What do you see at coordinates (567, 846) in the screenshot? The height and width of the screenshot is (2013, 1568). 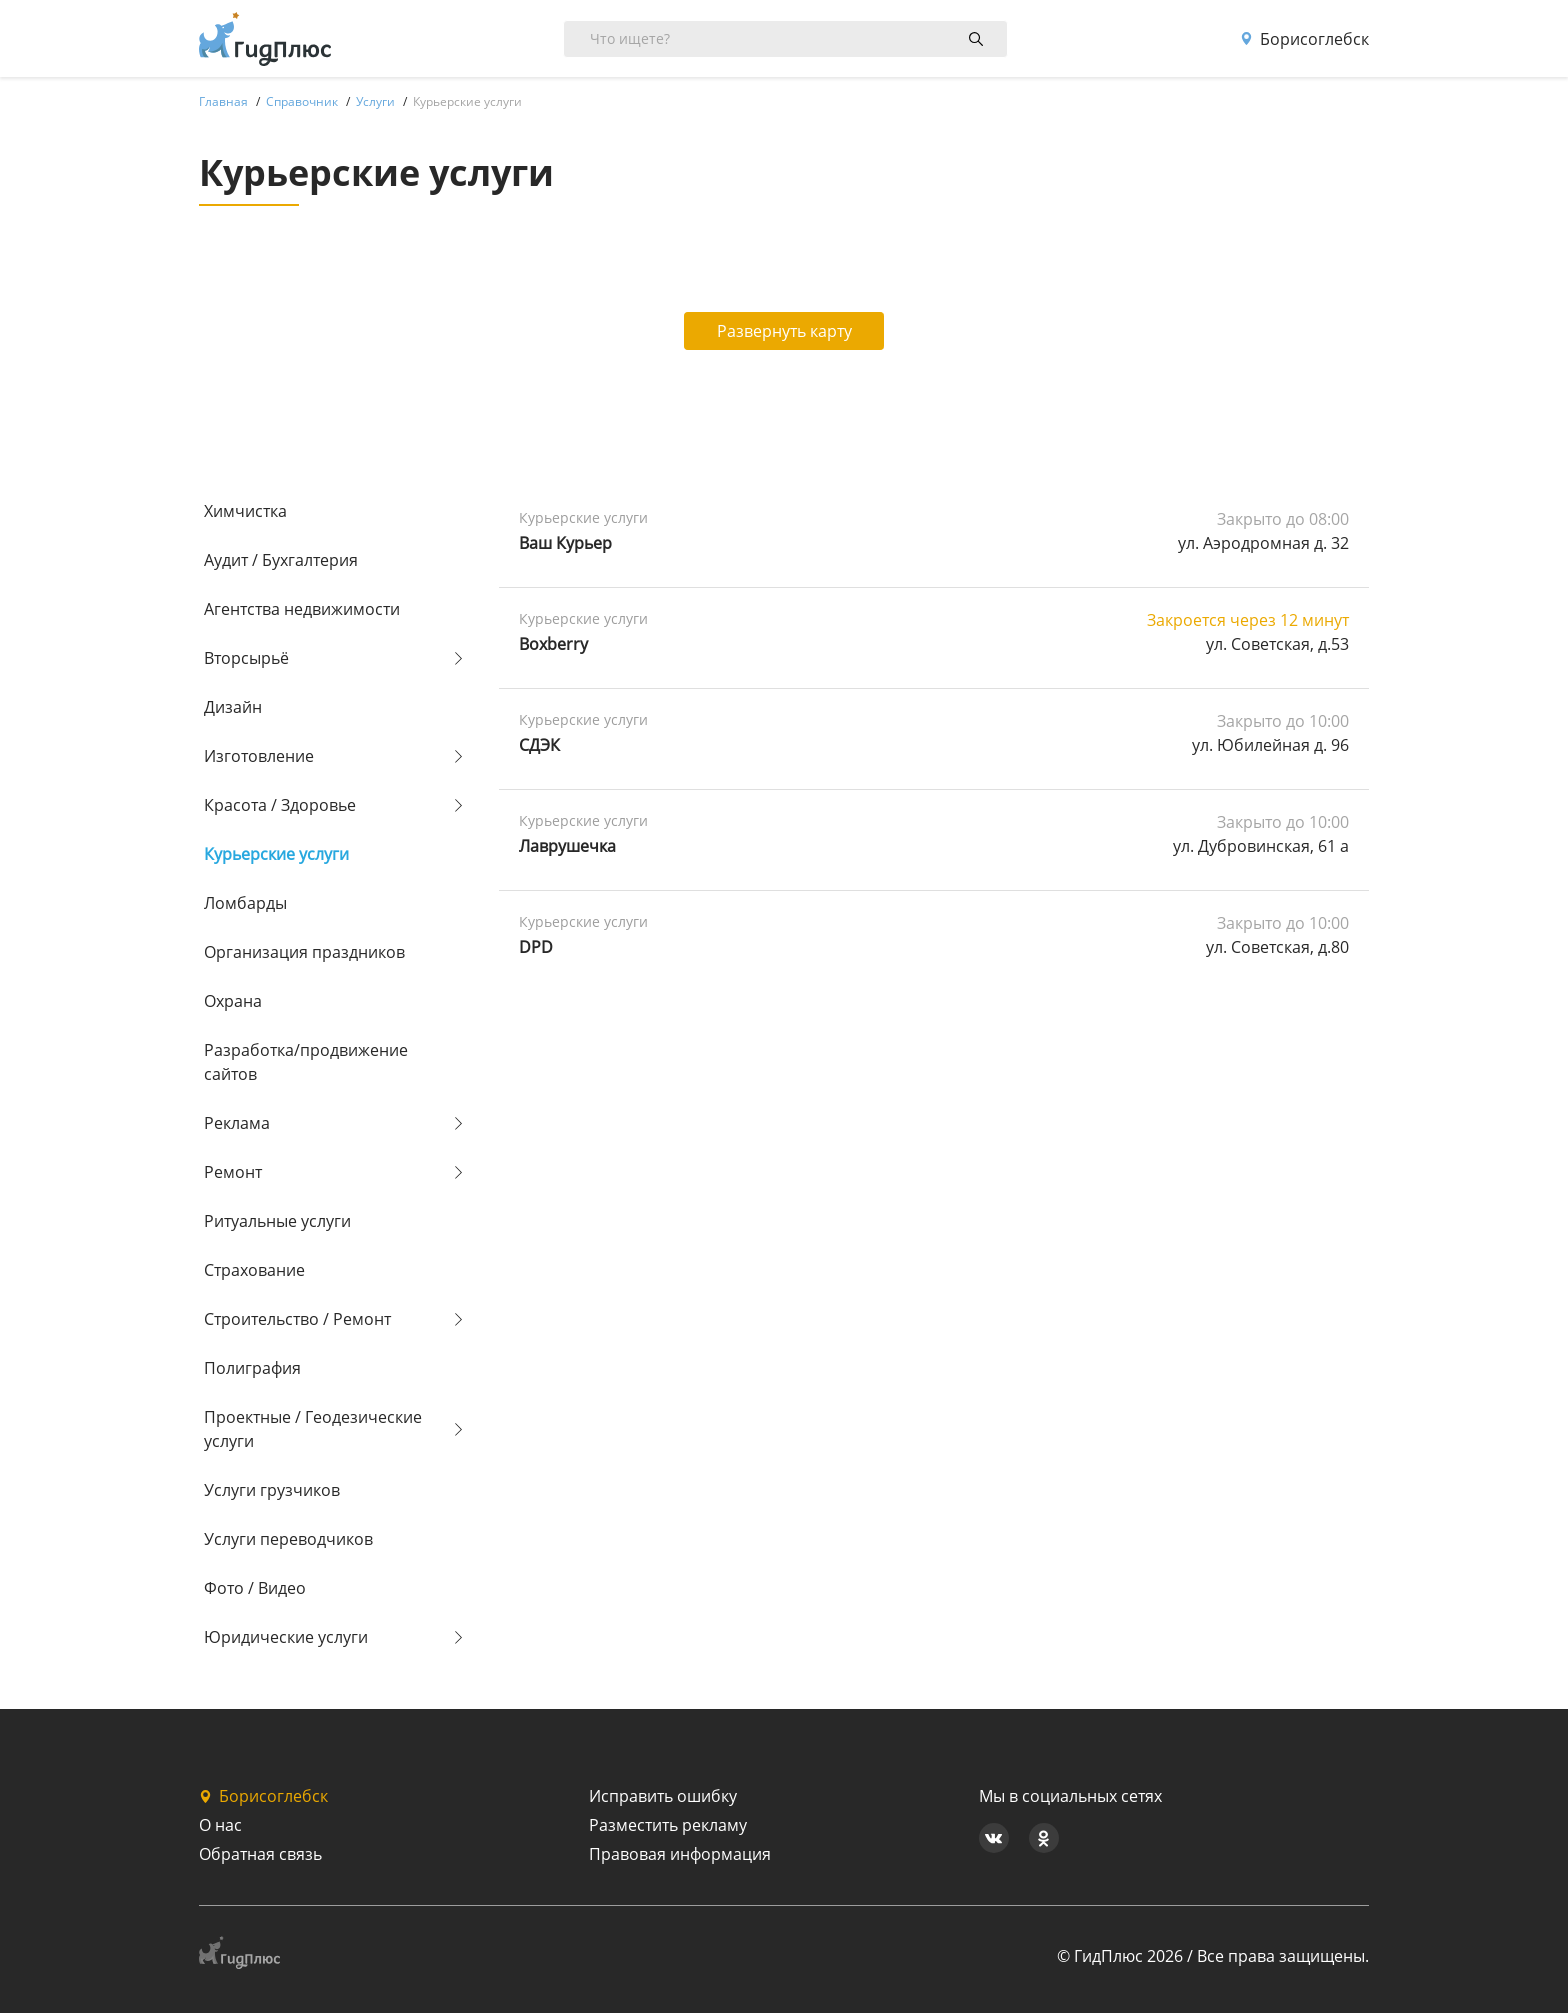 I see `Лаврушечка` at bounding box center [567, 846].